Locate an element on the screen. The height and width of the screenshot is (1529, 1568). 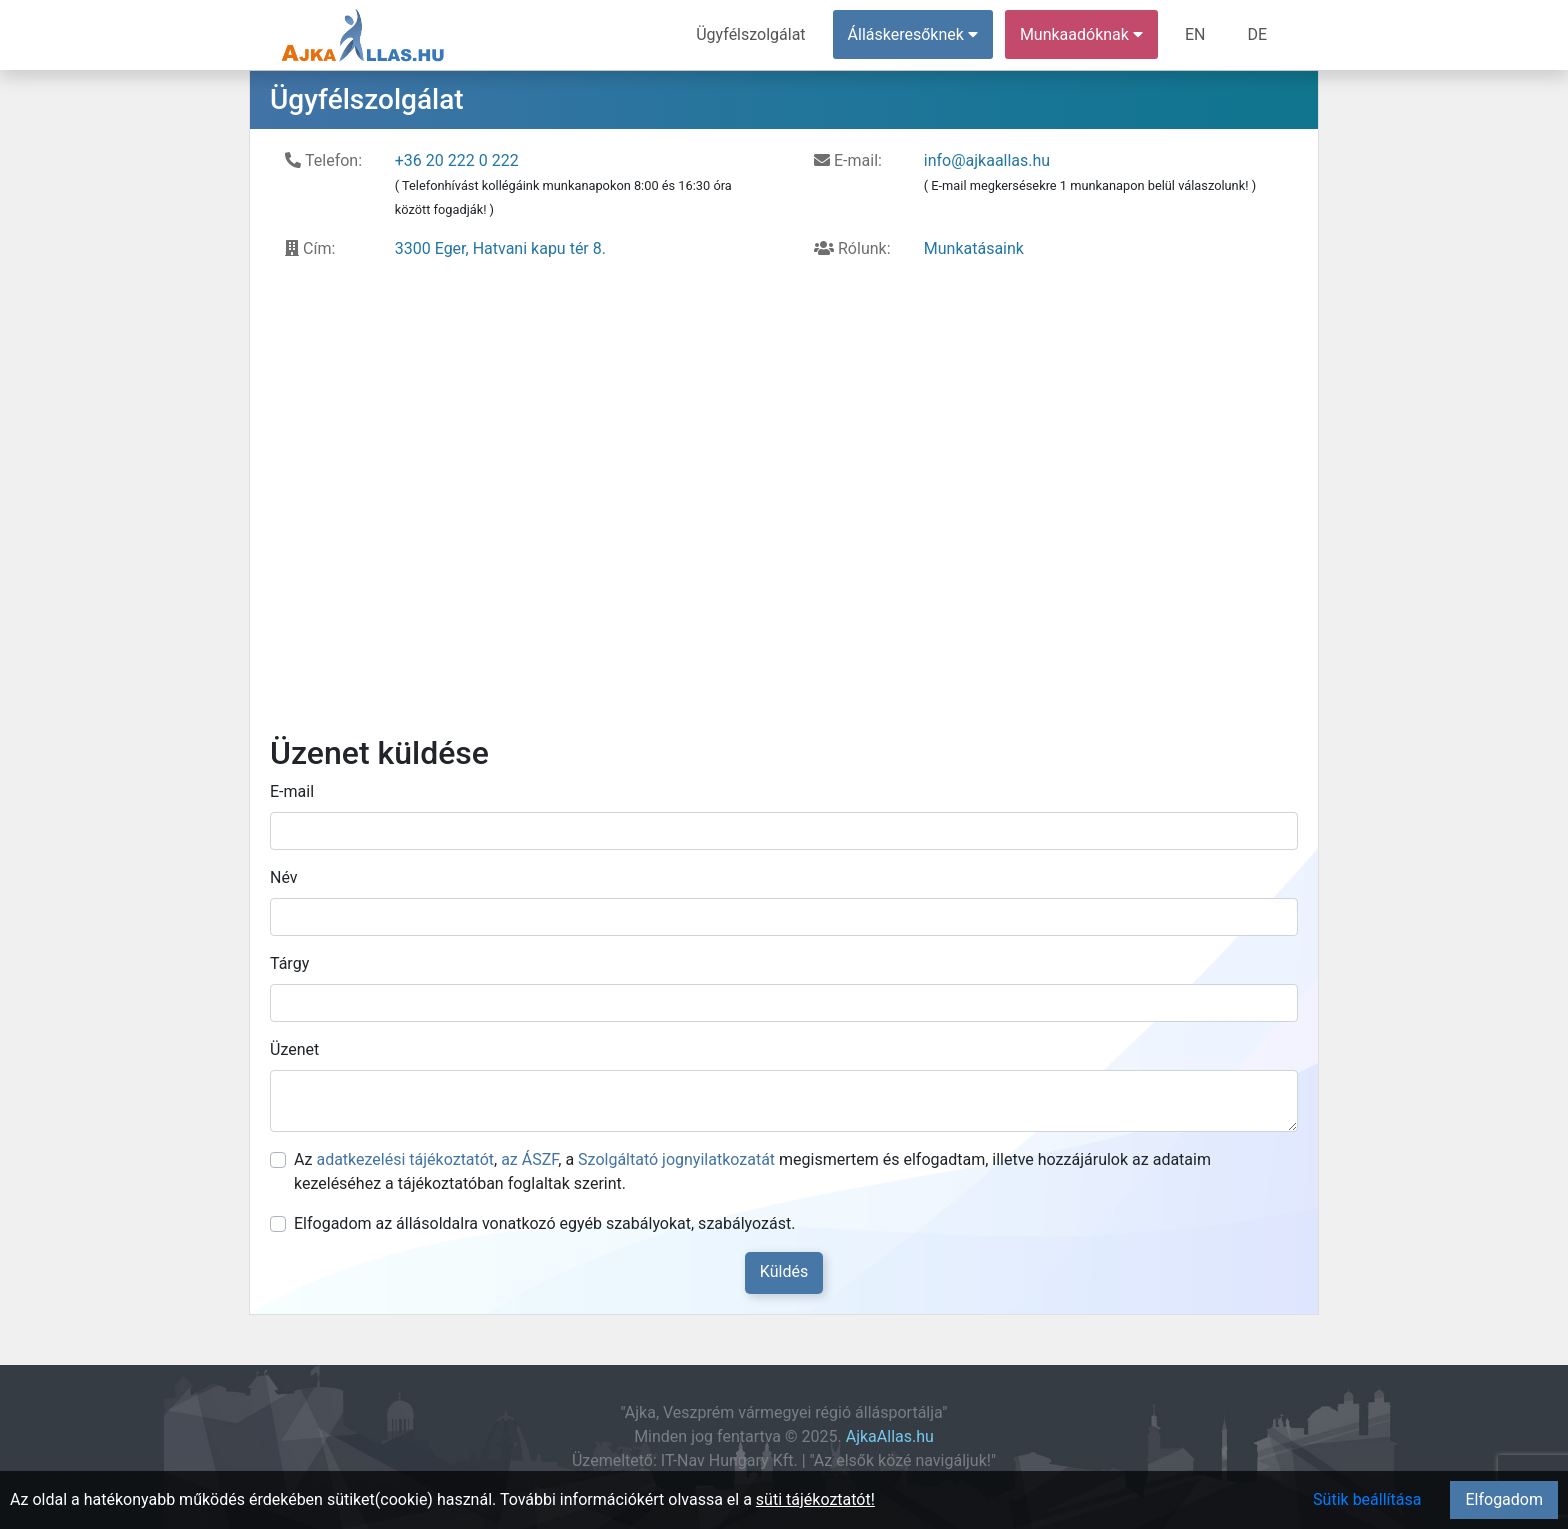
+36 20 222 0 222 is located at coordinates (457, 160).